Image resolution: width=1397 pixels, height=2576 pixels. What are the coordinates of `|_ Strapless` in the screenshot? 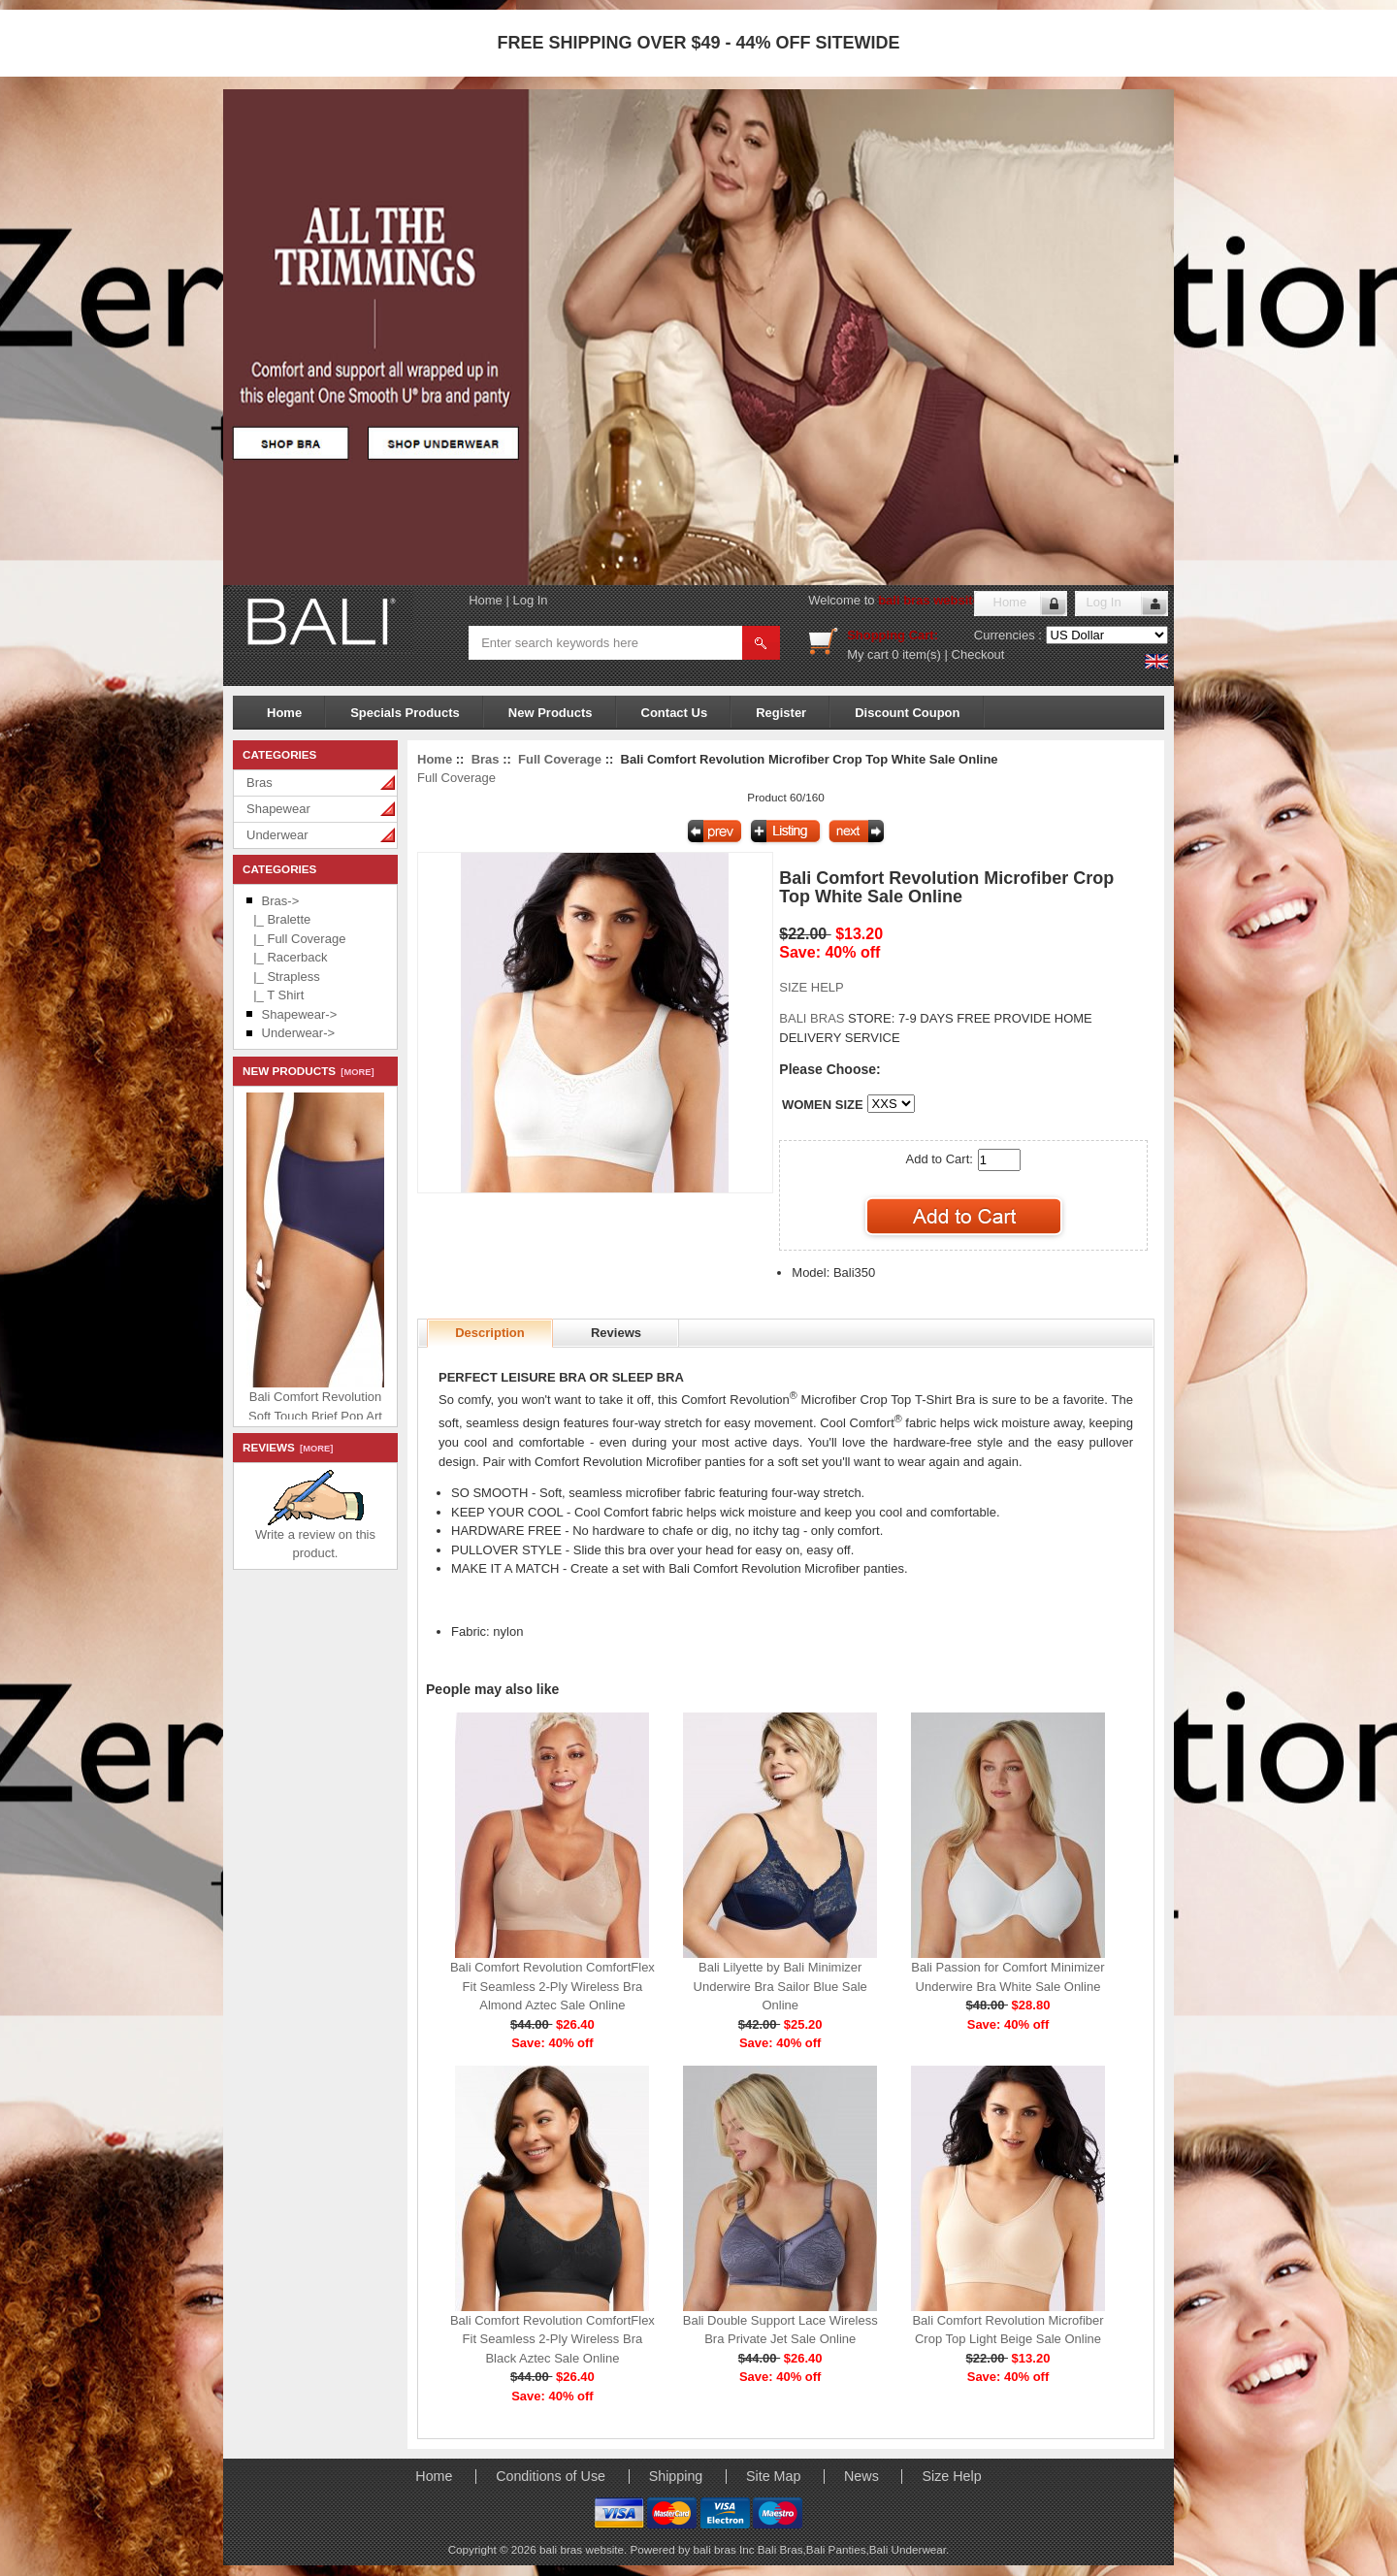 It's located at (283, 976).